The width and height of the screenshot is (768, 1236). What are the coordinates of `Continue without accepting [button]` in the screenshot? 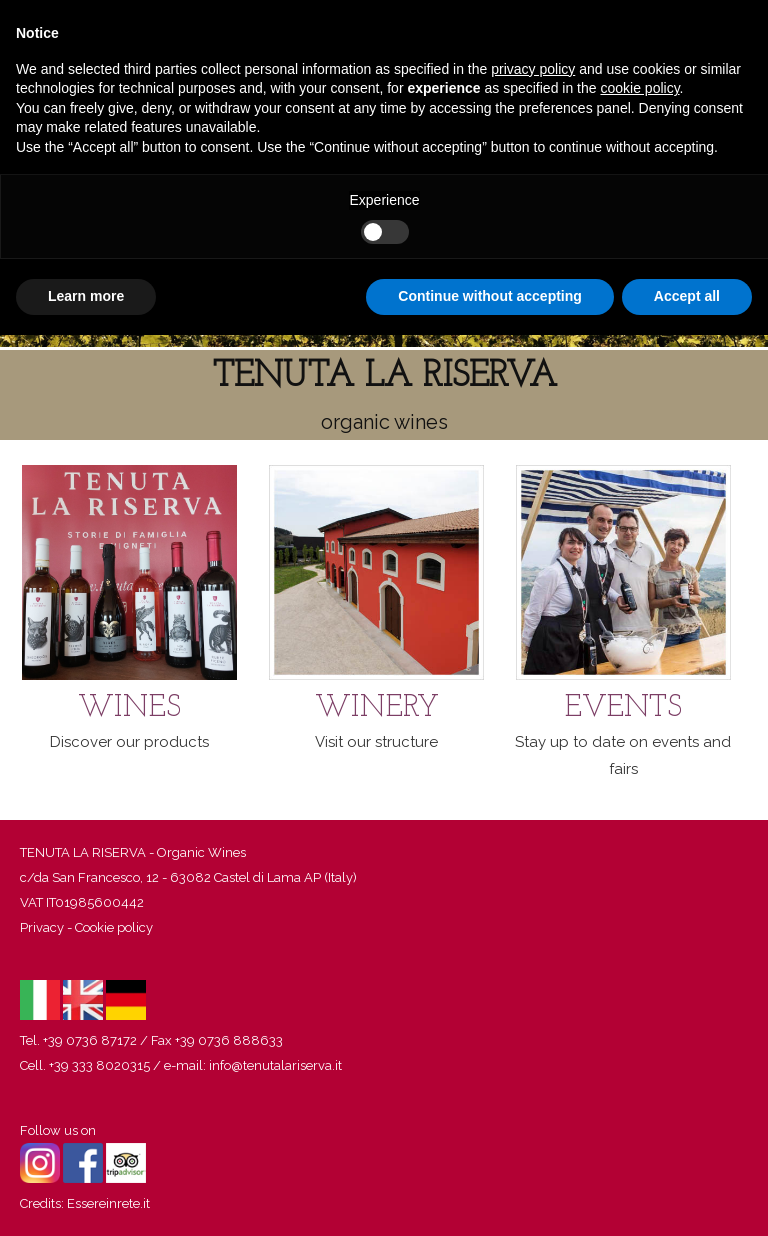 It's located at (490, 296).